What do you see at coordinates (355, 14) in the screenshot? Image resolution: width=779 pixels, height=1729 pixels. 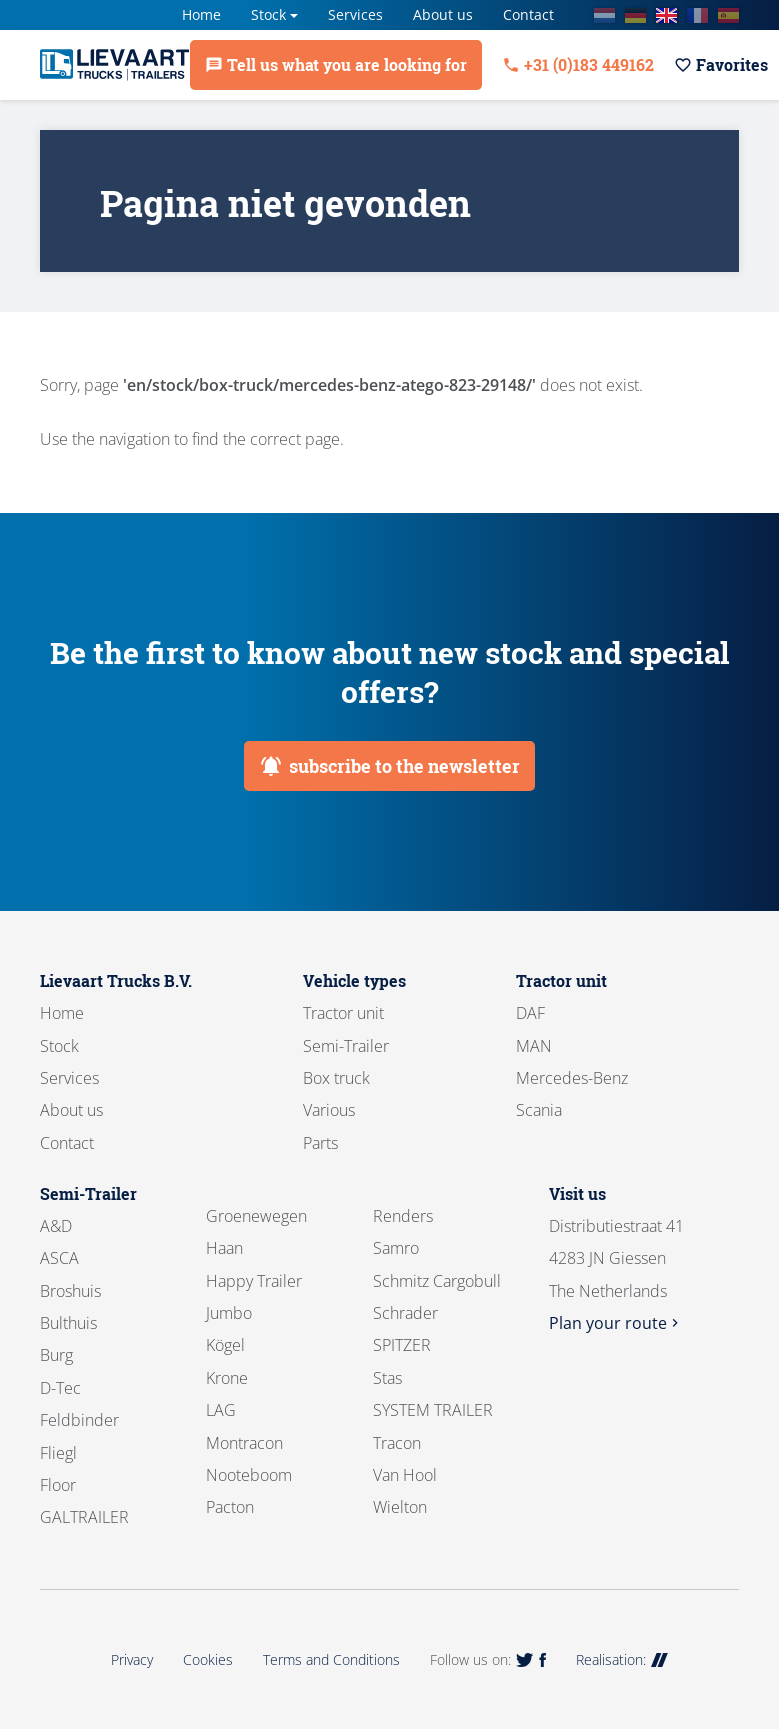 I see `Services` at bounding box center [355, 14].